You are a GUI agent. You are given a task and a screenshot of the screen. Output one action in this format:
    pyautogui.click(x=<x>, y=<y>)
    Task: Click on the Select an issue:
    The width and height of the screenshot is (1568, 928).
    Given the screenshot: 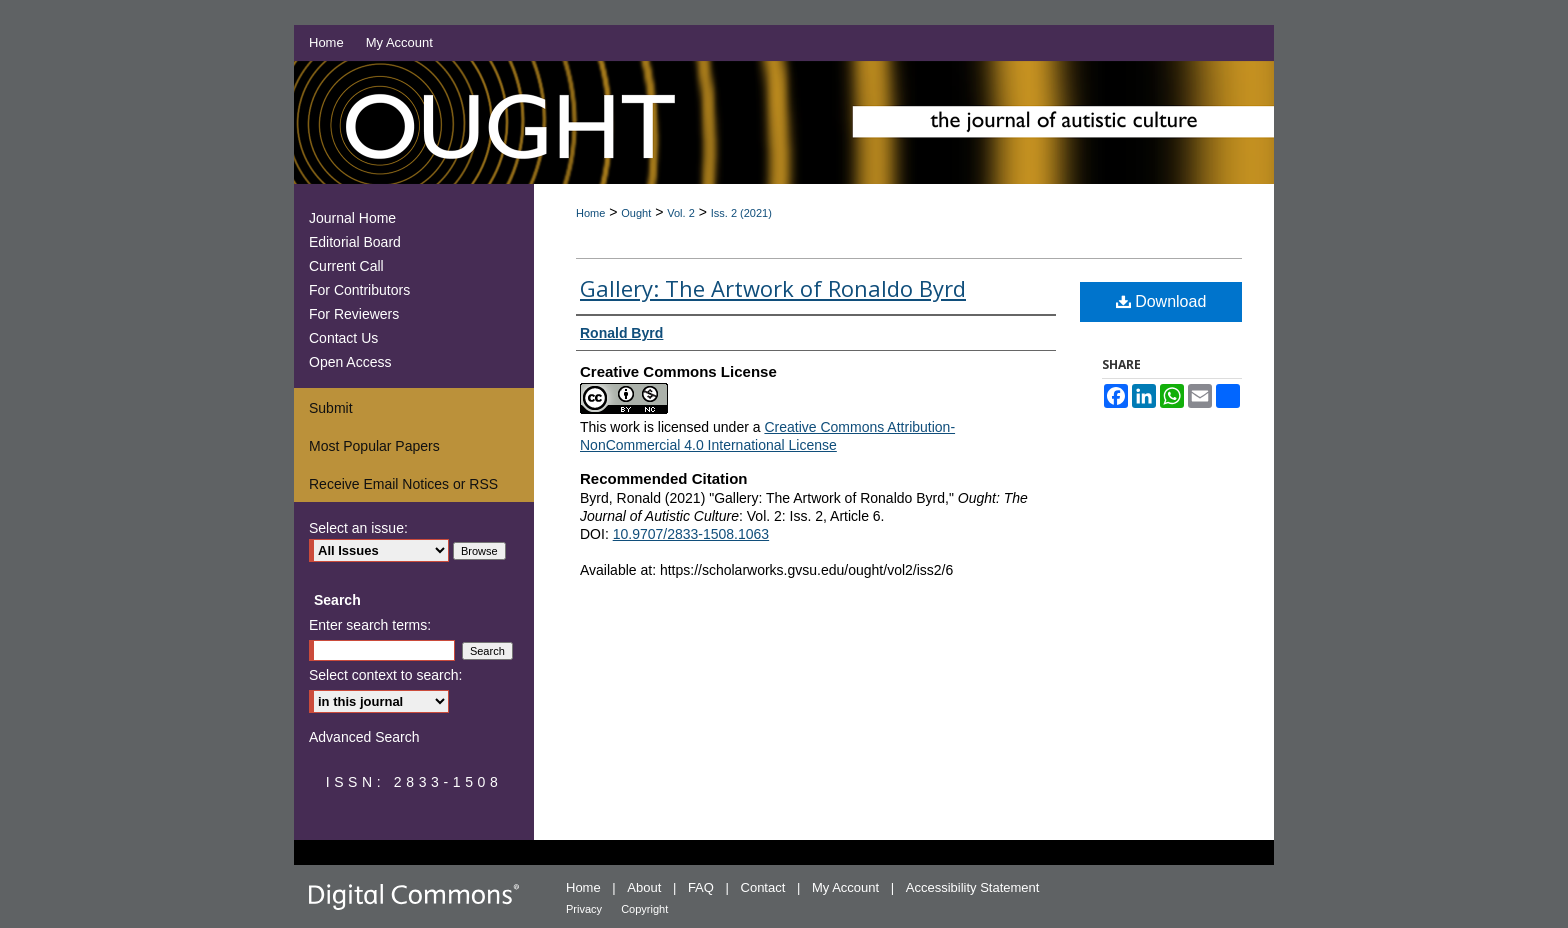 What is the action you would take?
    pyautogui.click(x=358, y=528)
    